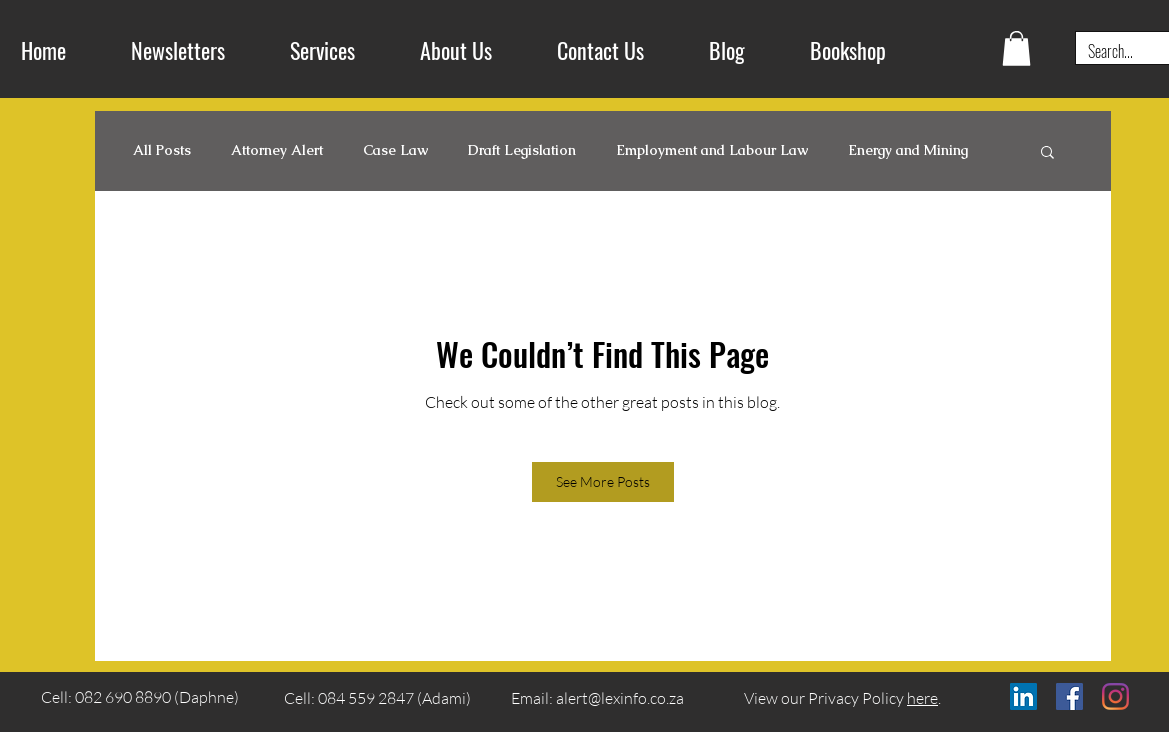  Describe the element at coordinates (277, 150) in the screenshot. I see `Attorney Alert` at that location.